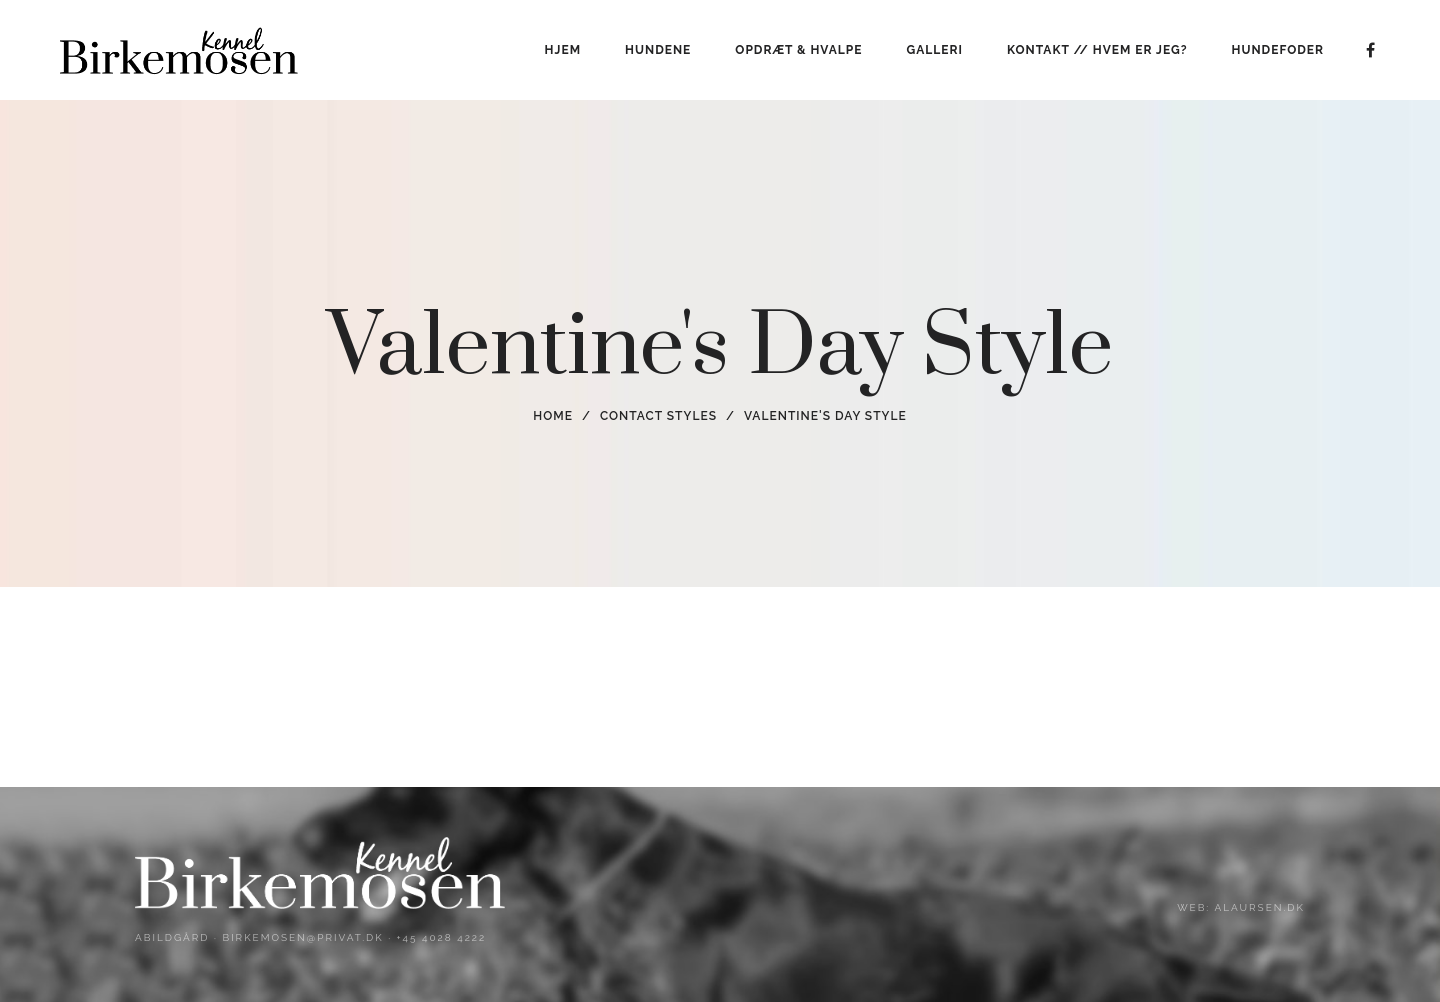  I want to click on Contact Styles, so click(658, 416).